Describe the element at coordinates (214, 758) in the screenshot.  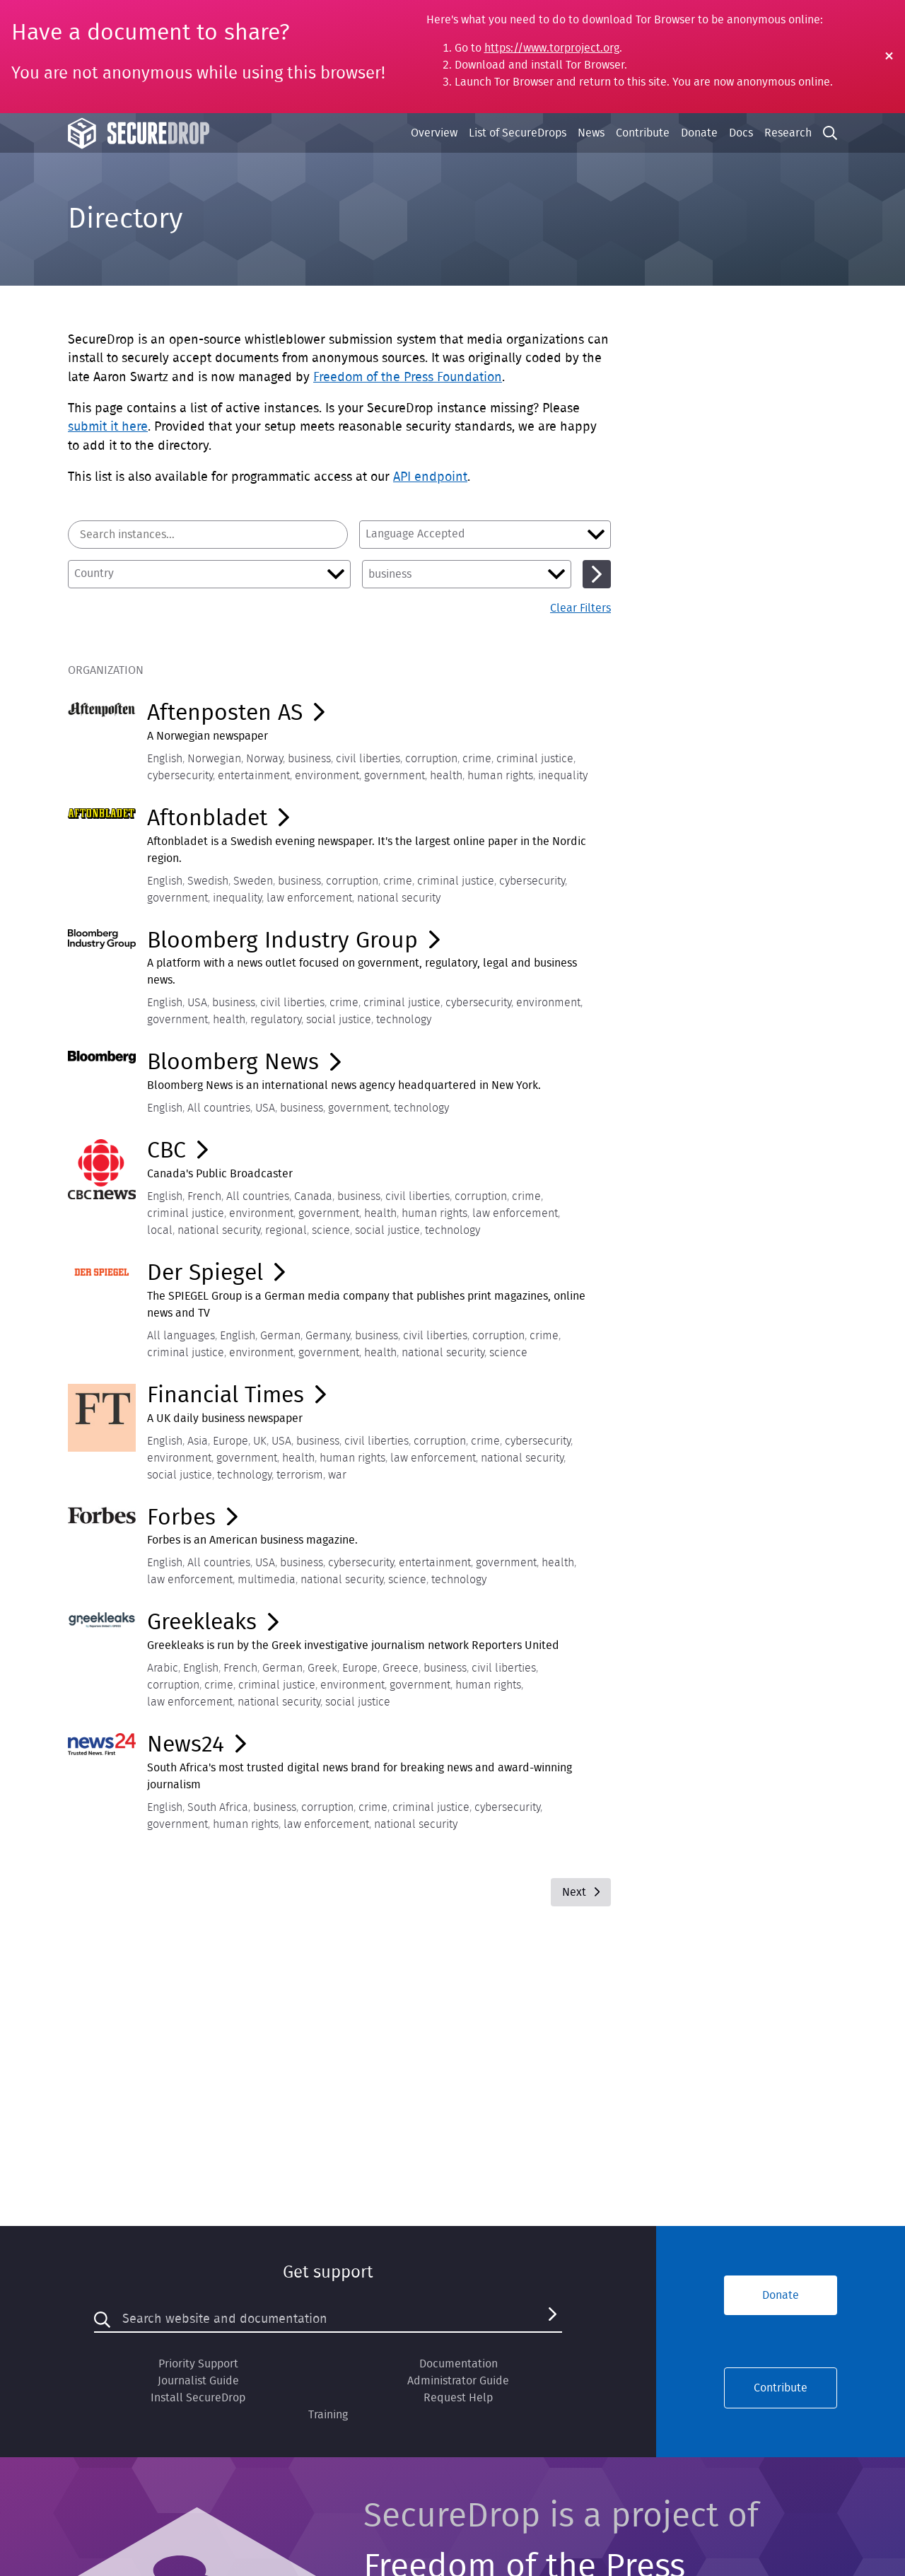
I see `Norwegian` at that location.